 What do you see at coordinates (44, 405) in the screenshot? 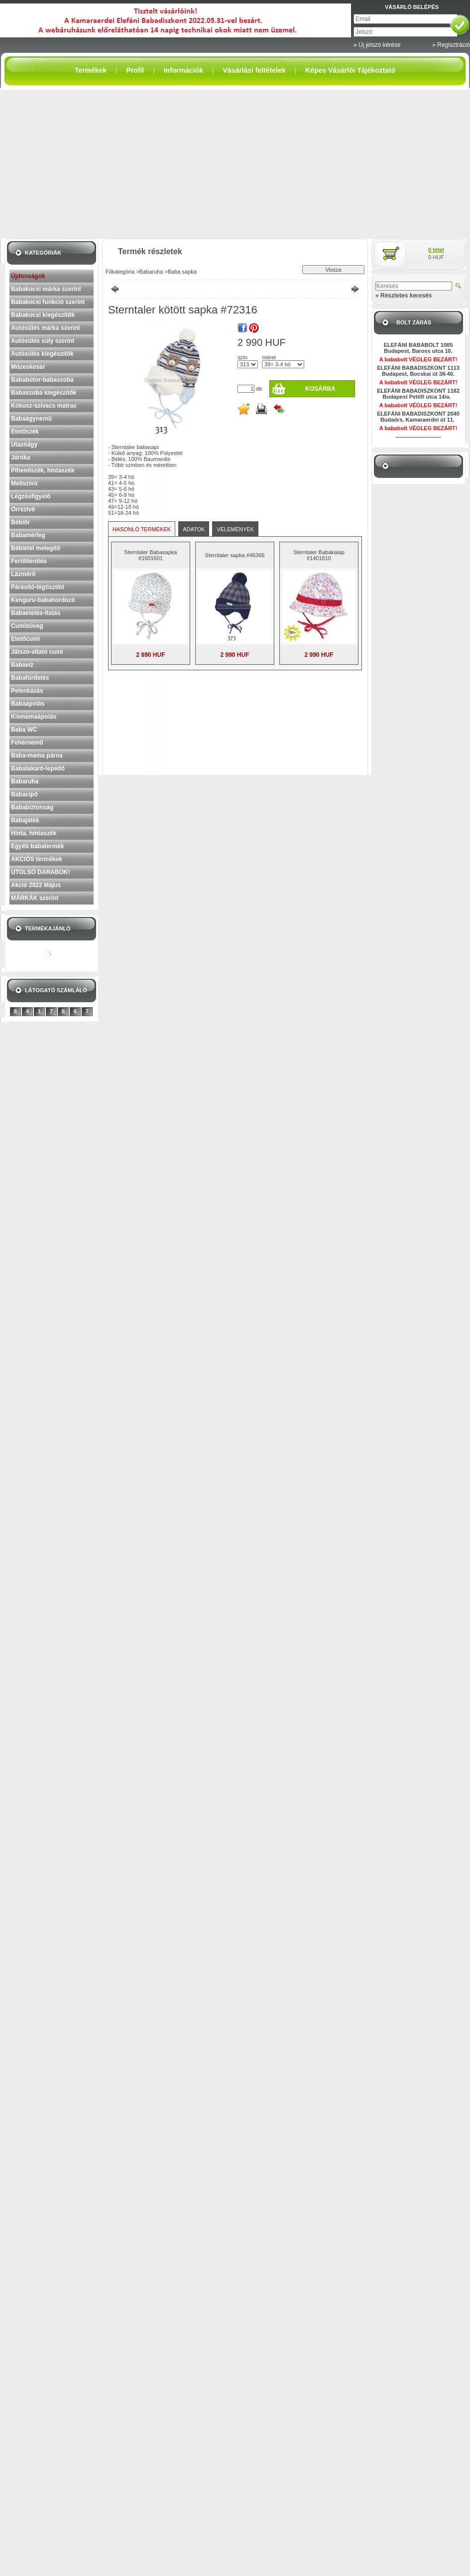
I see `Kókusz-szivacs matrac` at bounding box center [44, 405].